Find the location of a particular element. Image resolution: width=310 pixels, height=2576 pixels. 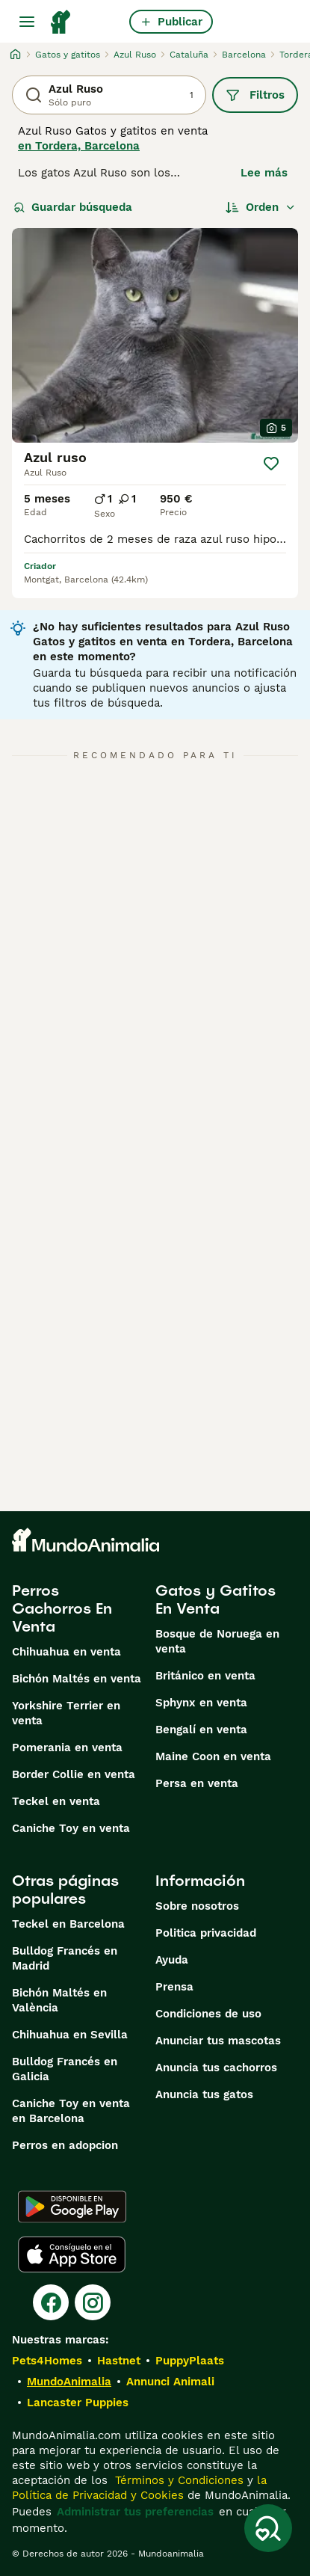

[Google Play] is located at coordinates (72, 2207).